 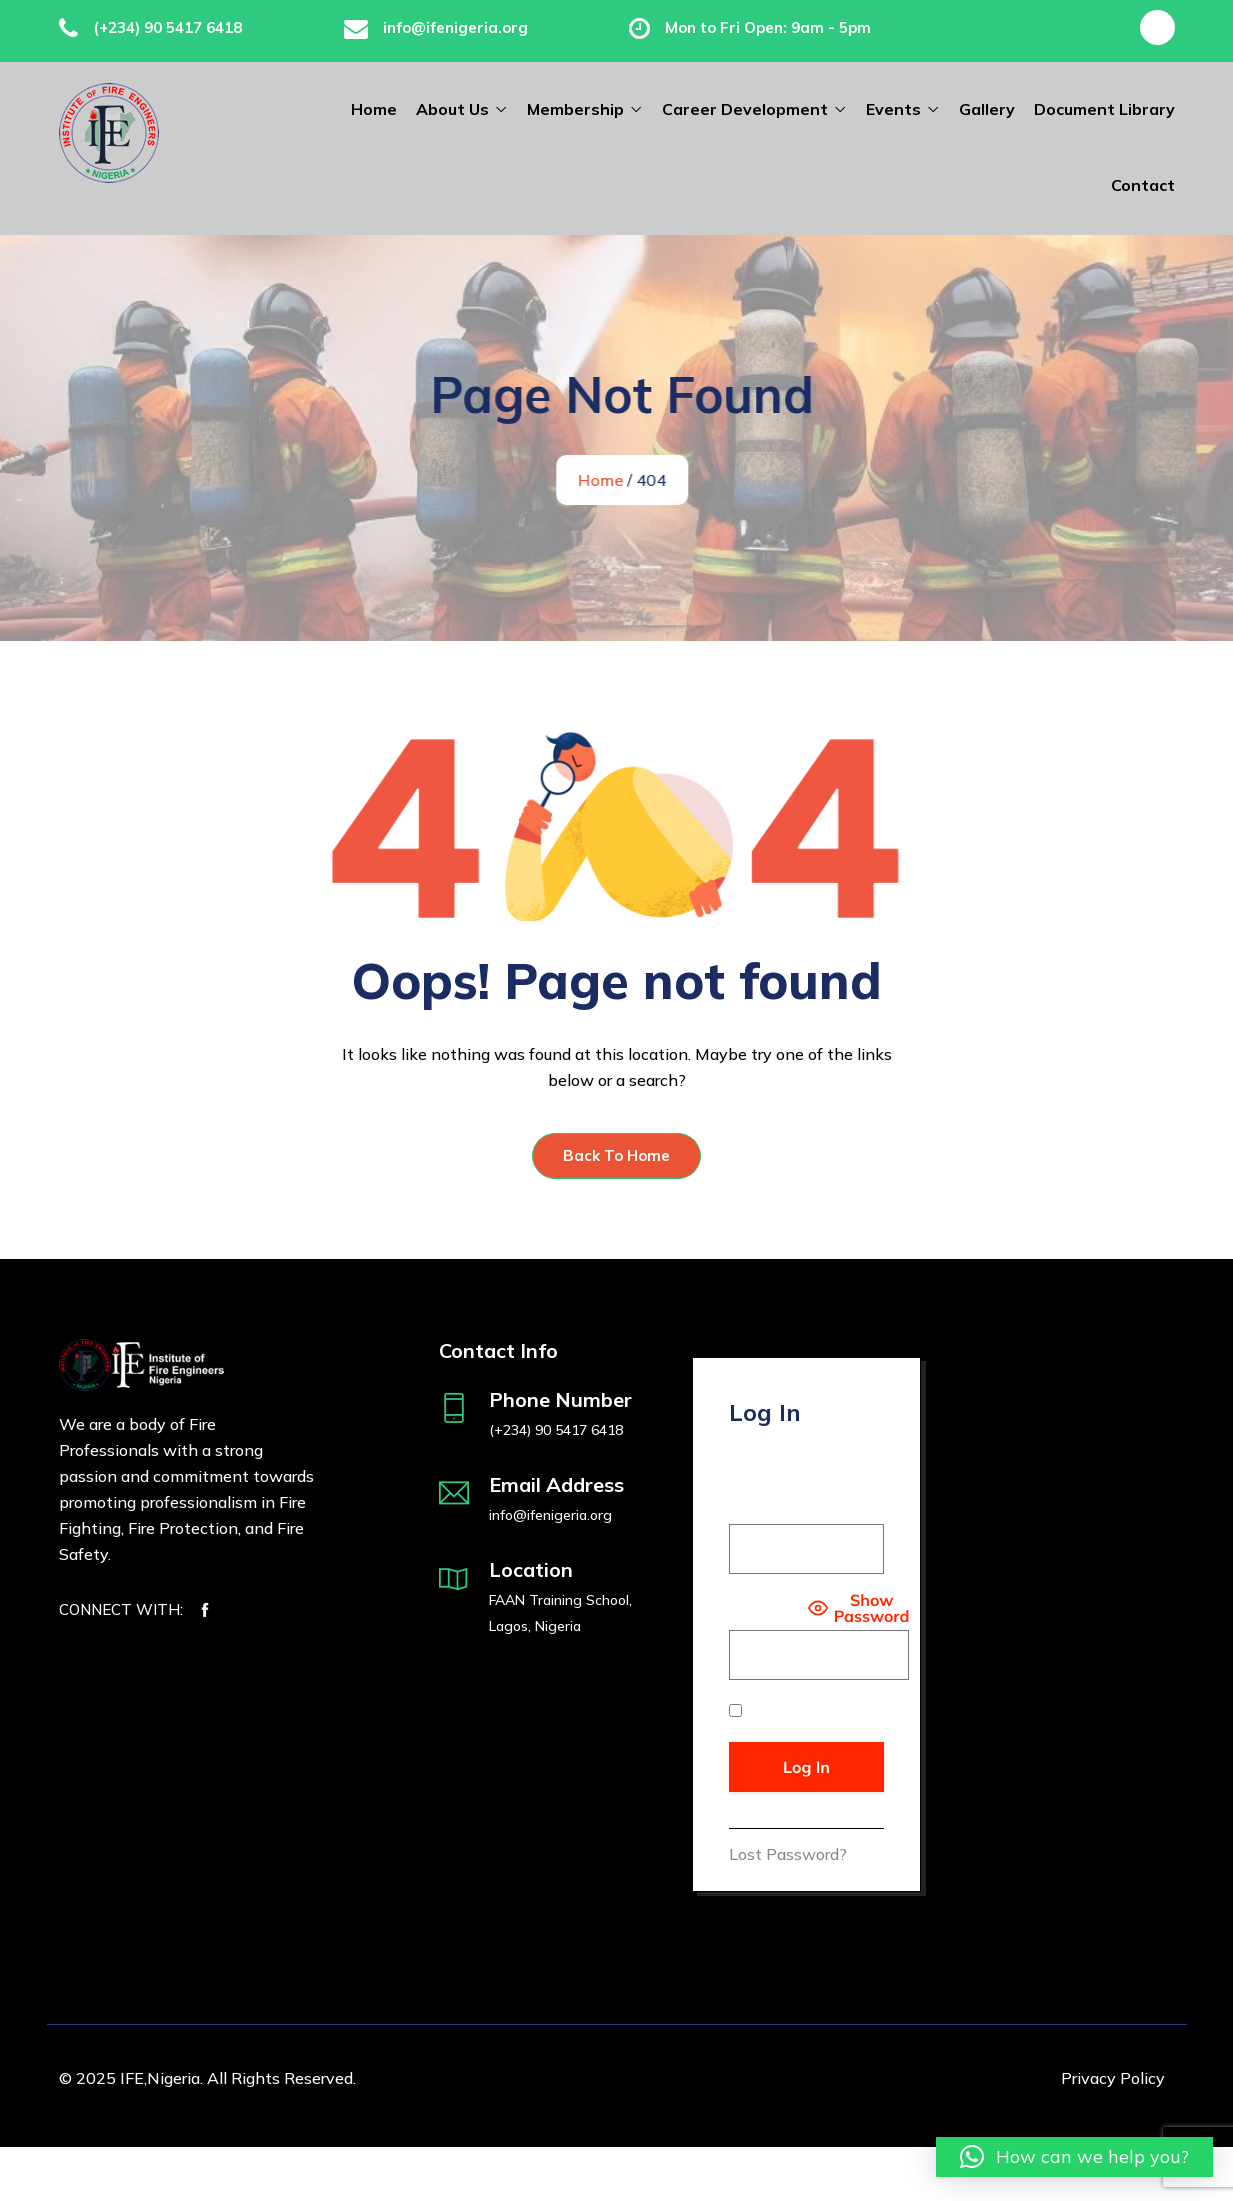 What do you see at coordinates (745, 109) in the screenshot?
I see `Career Development` at bounding box center [745, 109].